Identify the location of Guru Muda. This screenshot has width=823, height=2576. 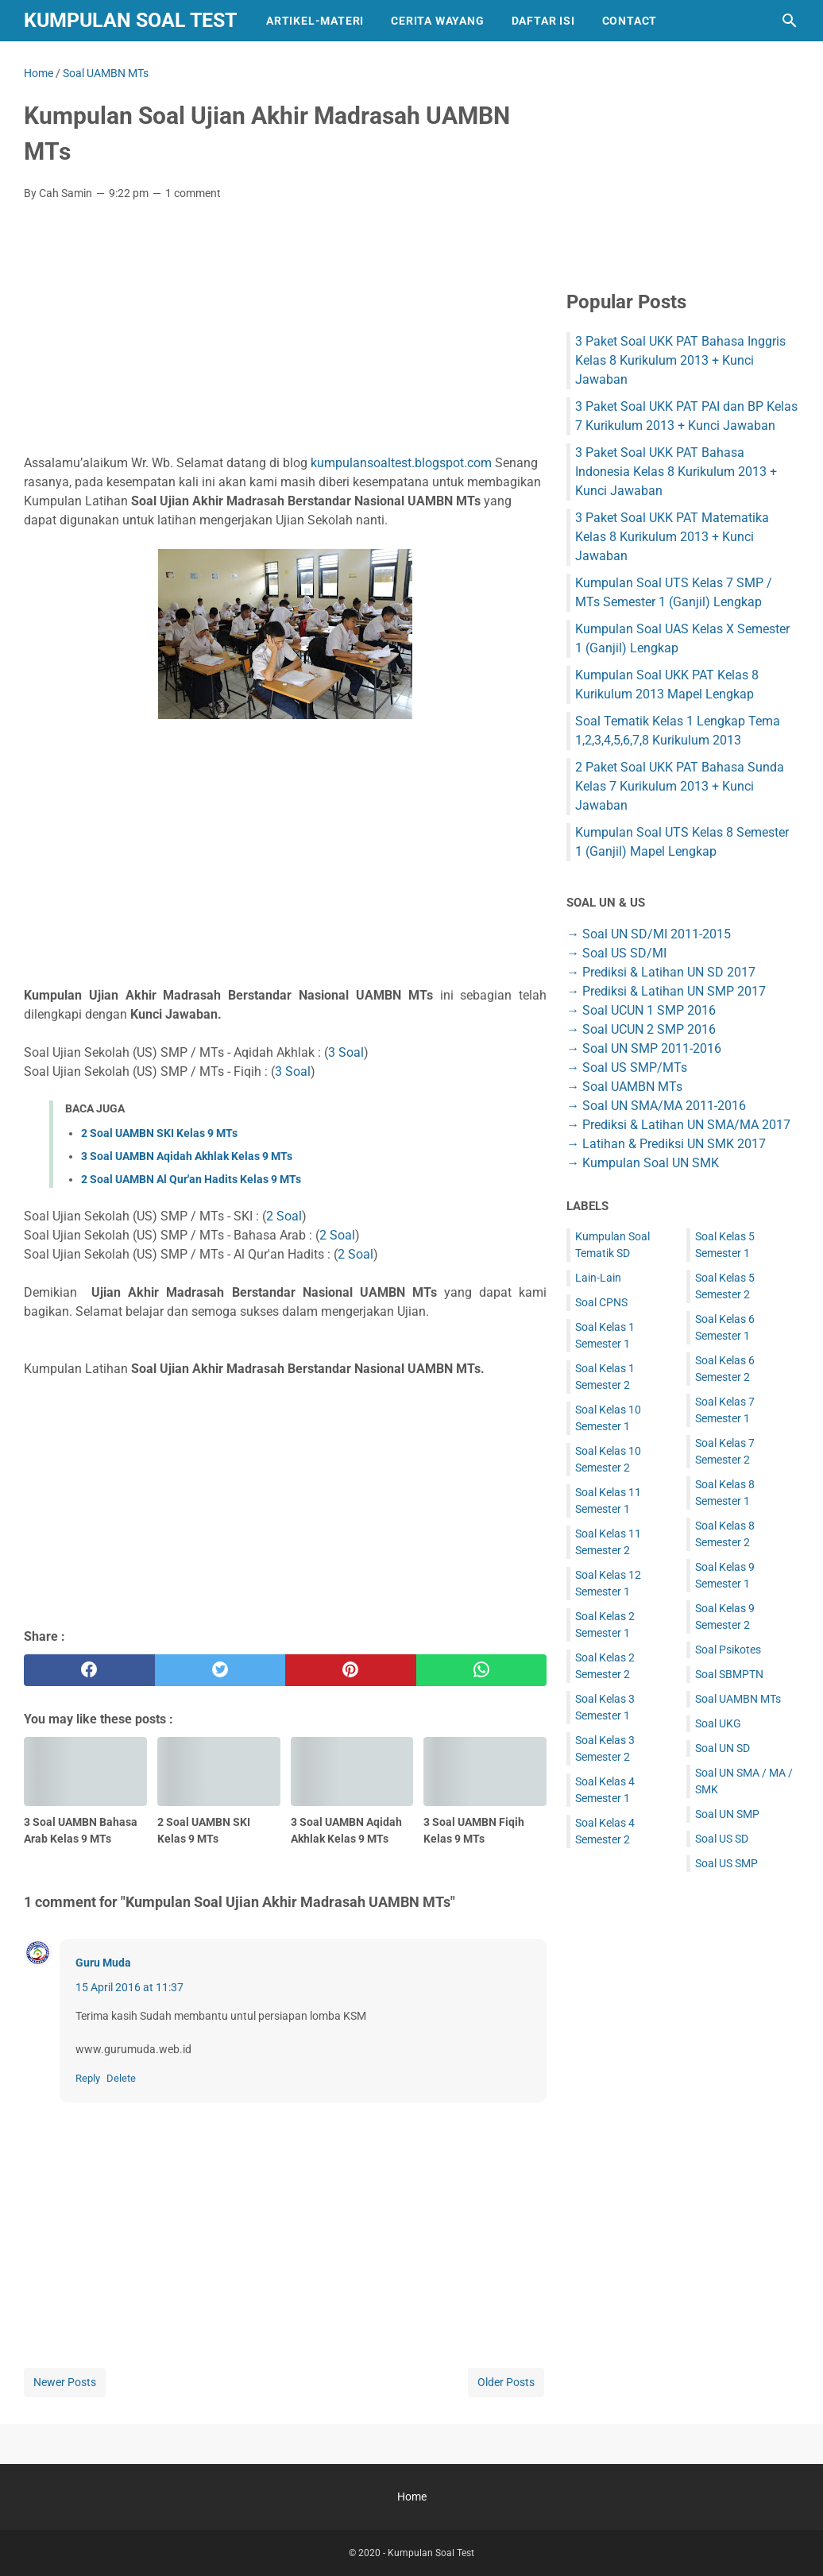
(103, 1962).